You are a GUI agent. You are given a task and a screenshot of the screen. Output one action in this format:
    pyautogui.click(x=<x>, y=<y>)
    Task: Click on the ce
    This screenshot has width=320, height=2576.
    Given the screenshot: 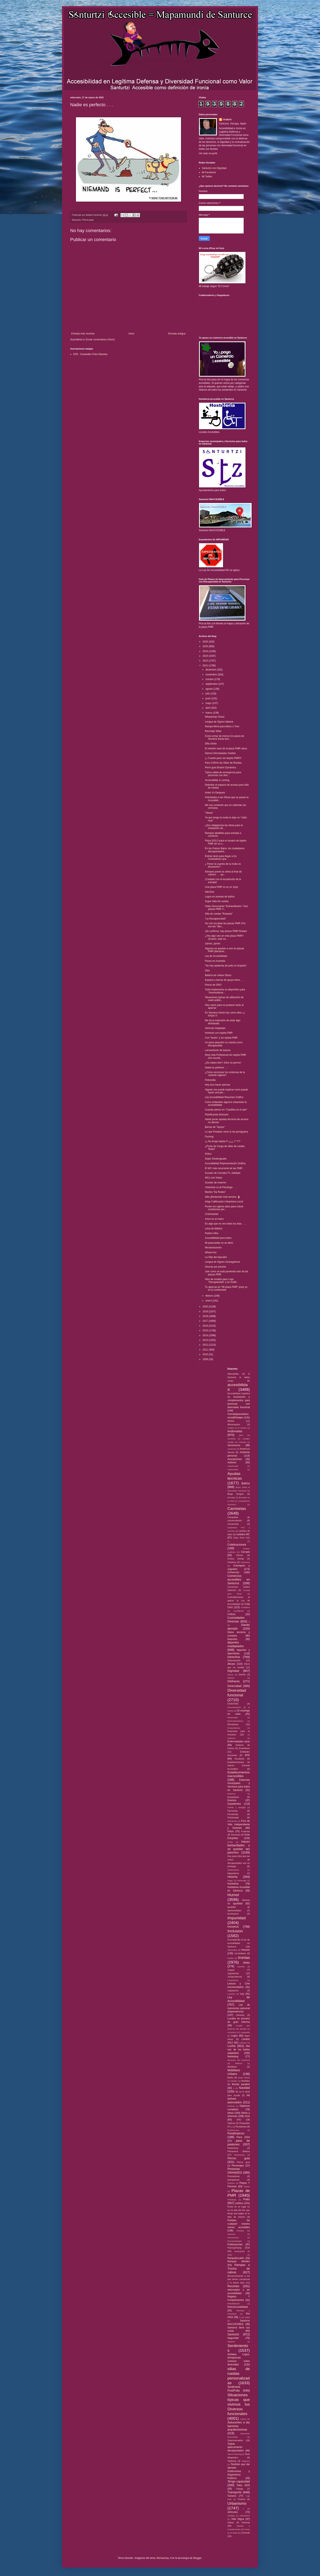 What is the action you would take?
    pyautogui.click(x=229, y=1541)
    